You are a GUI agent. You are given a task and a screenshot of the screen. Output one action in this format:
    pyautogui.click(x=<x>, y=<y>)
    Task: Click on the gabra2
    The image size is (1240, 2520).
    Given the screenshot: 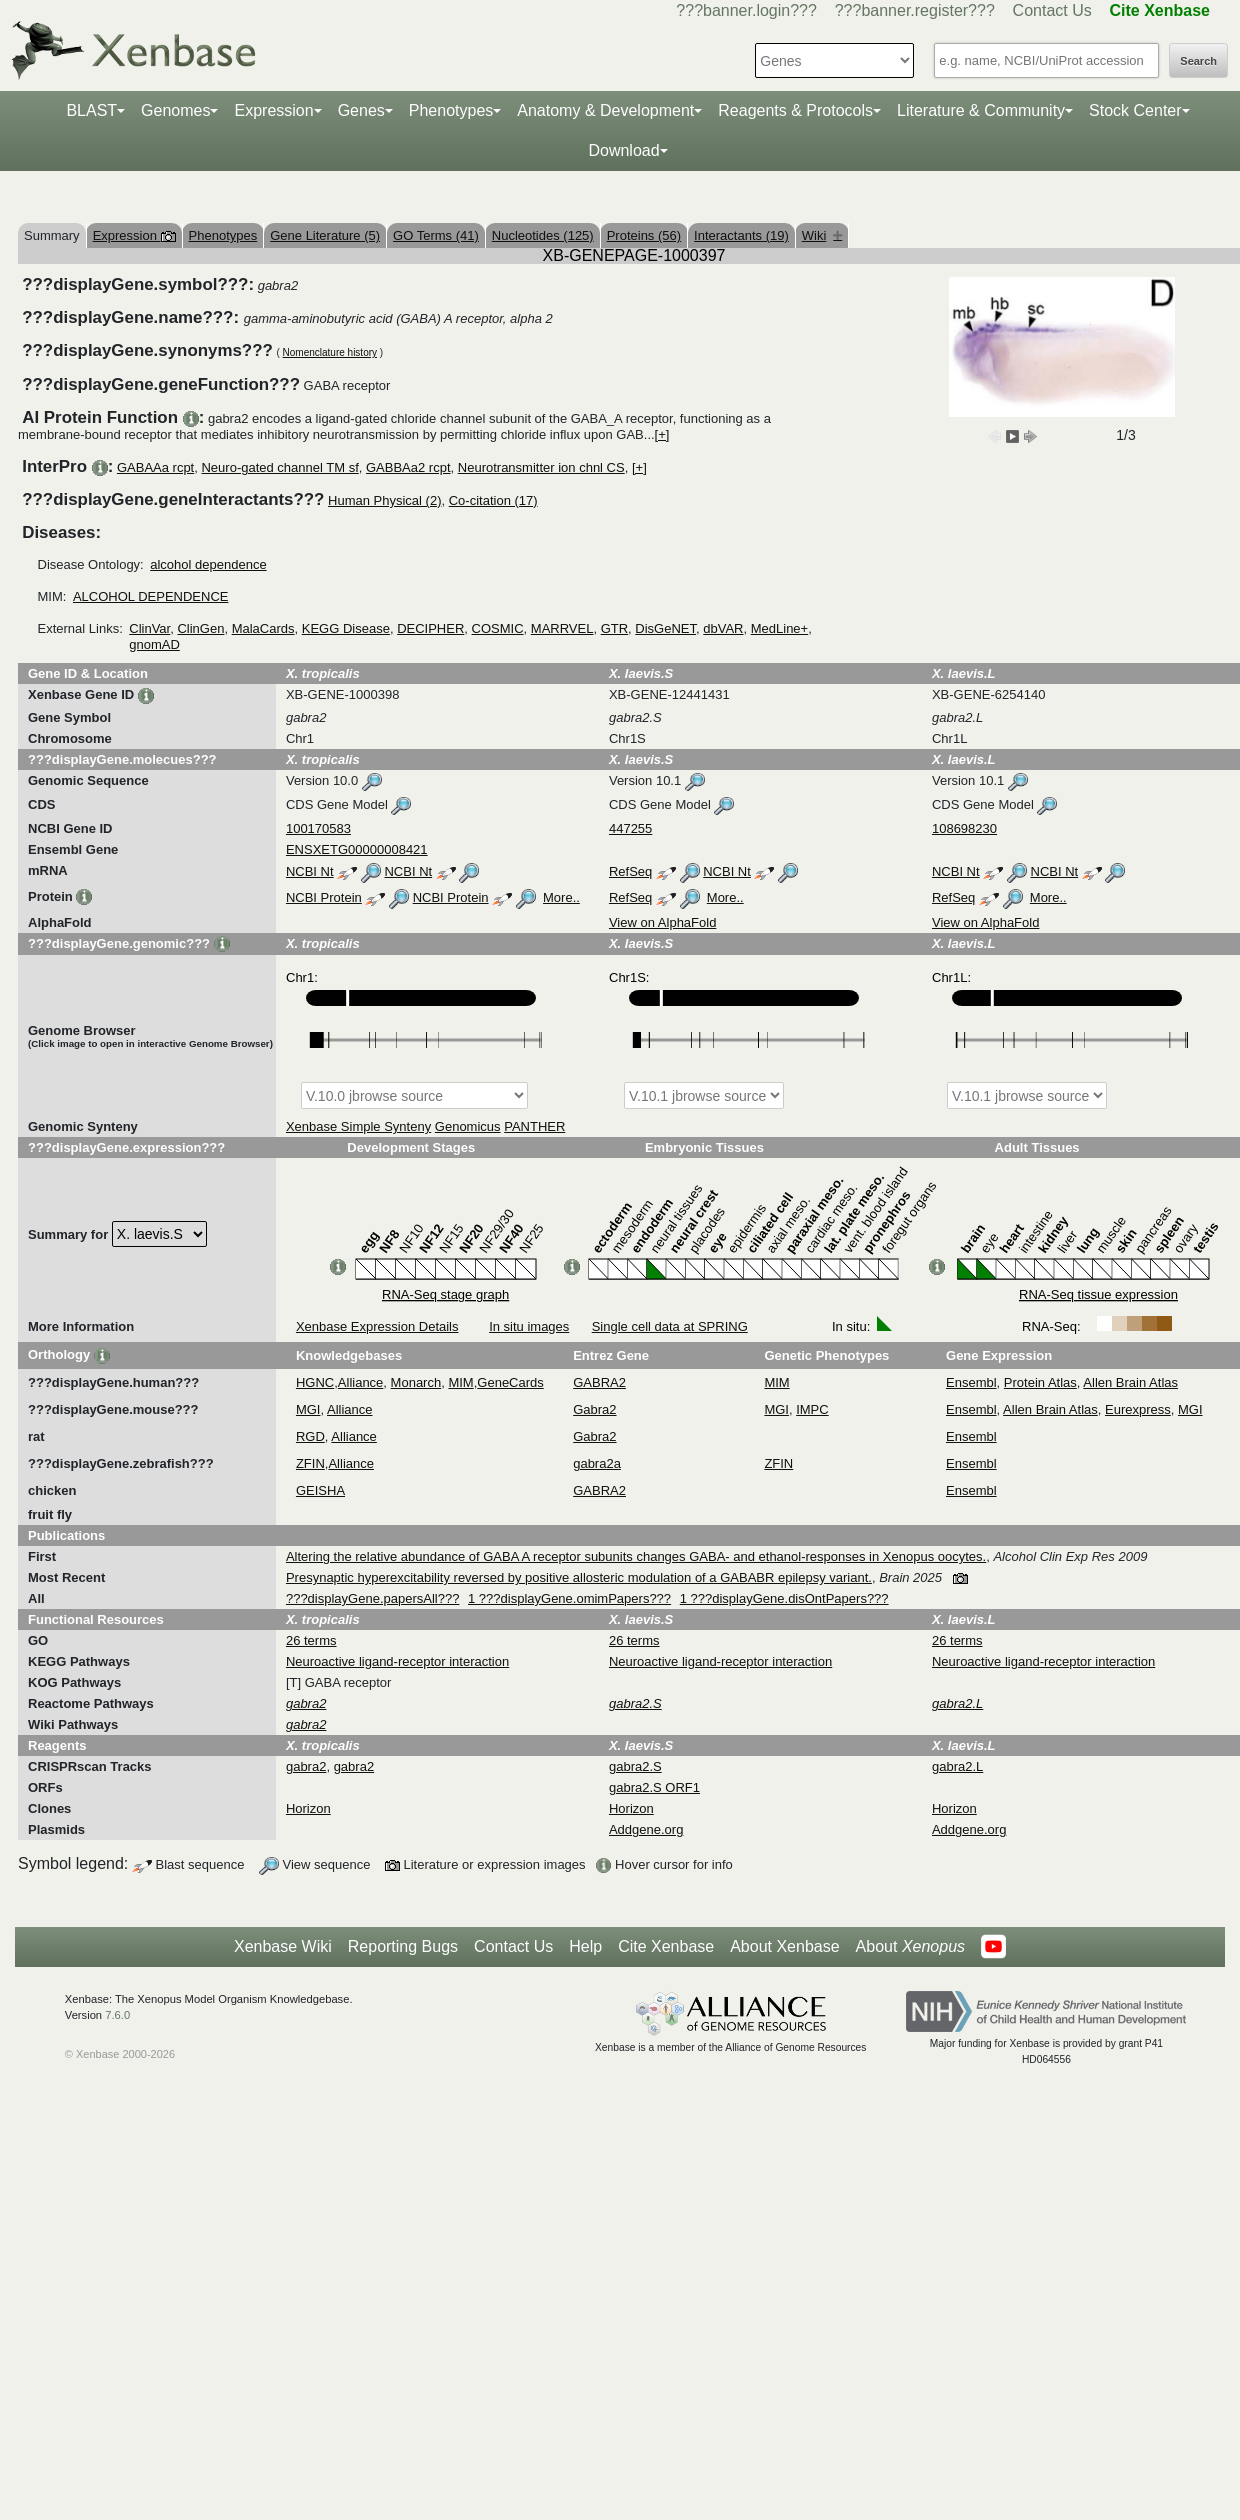 What is the action you would take?
    pyautogui.click(x=306, y=1766)
    